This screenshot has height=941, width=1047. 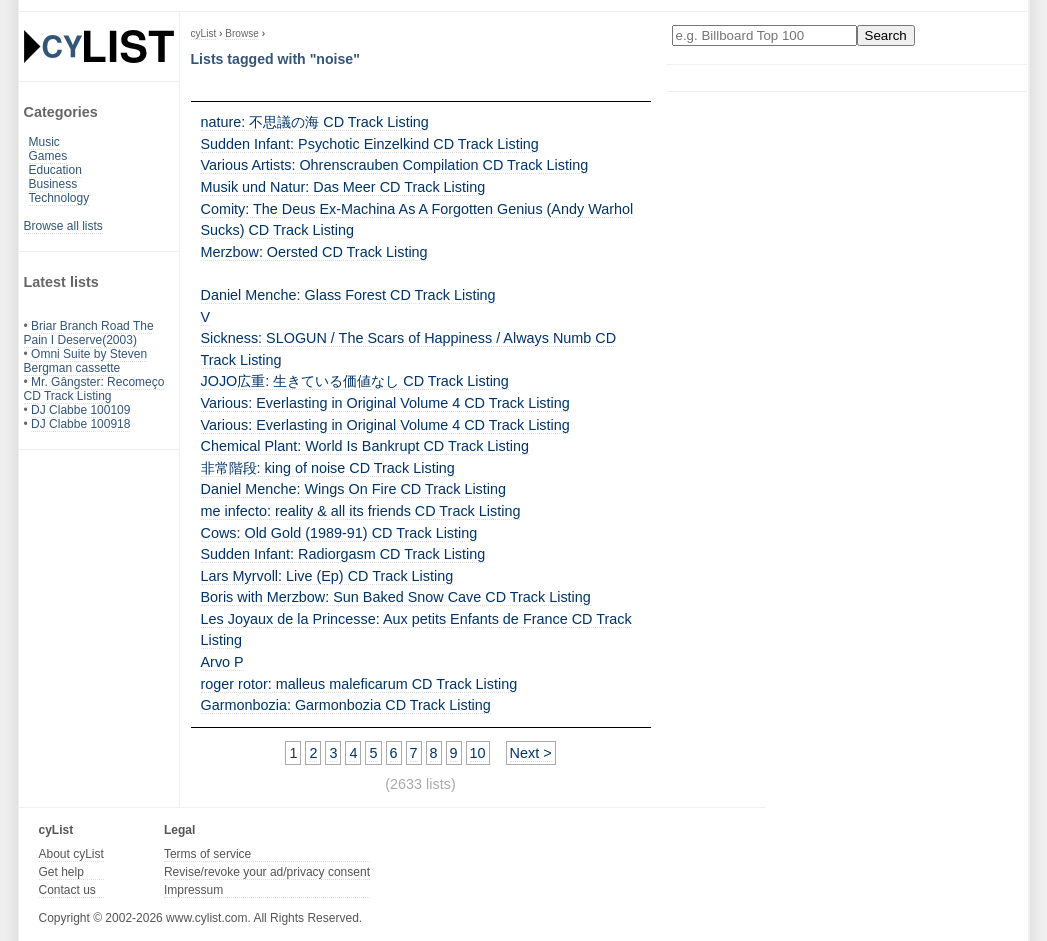 What do you see at coordinates (94, 389) in the screenshot?
I see `Mr. Gângster: Recomeço CD Track Listing` at bounding box center [94, 389].